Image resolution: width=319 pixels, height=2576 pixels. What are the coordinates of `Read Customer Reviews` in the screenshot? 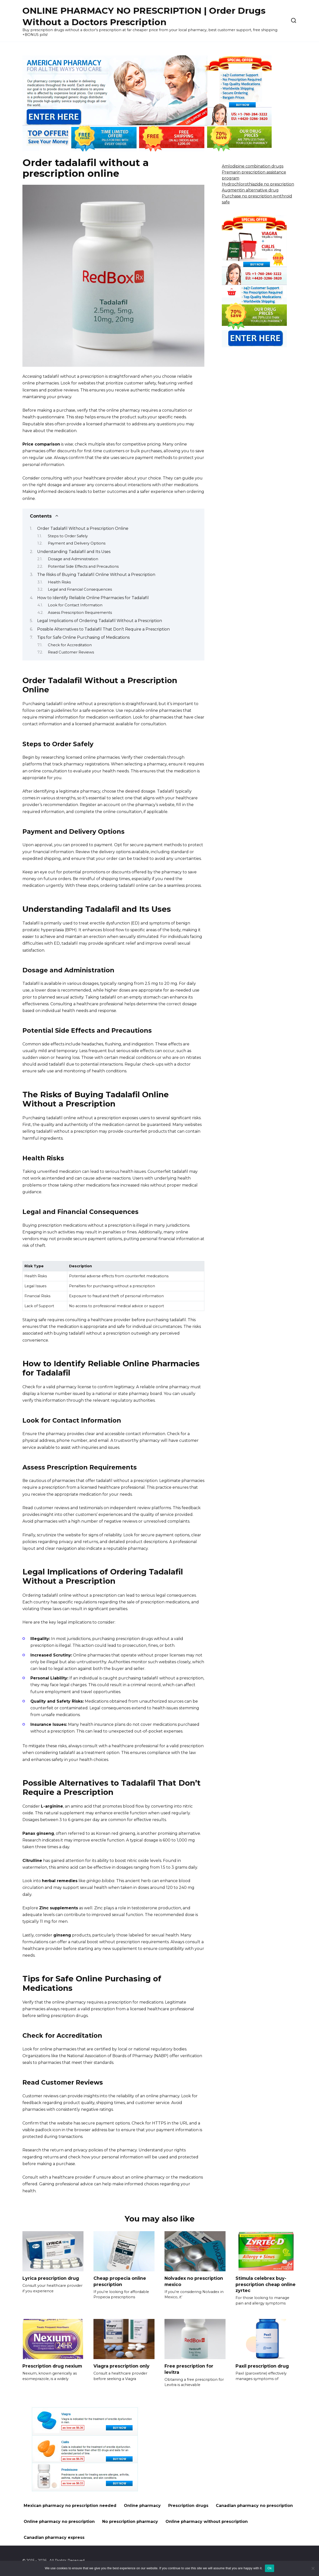 It's located at (71, 652).